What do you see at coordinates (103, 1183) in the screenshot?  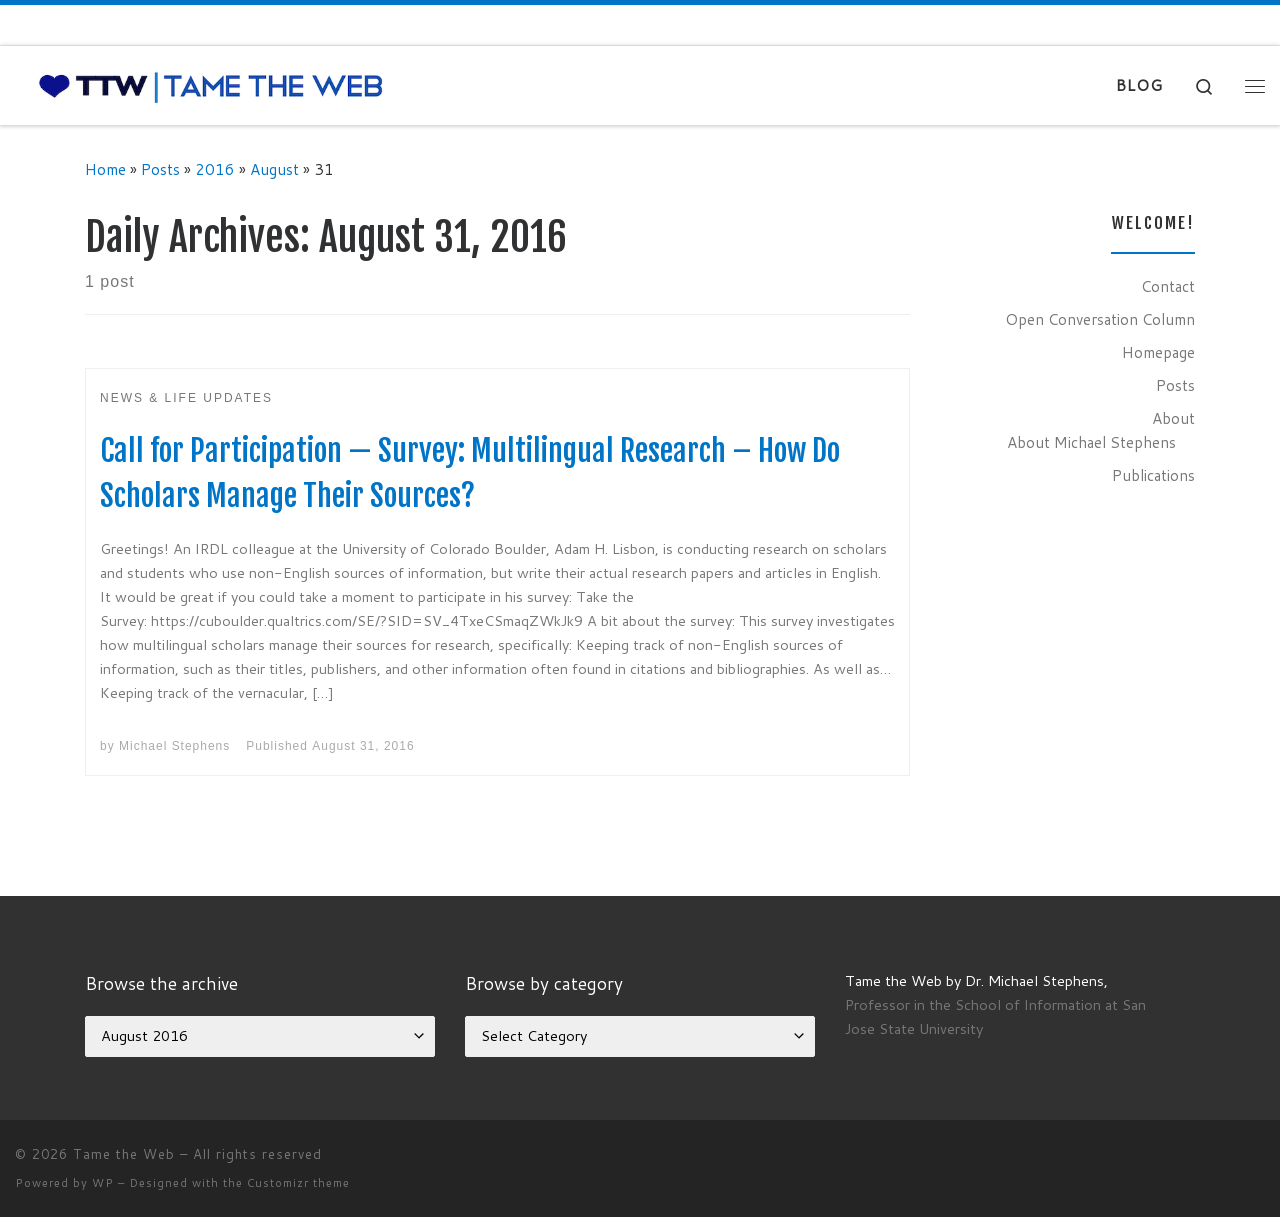 I see `WP` at bounding box center [103, 1183].